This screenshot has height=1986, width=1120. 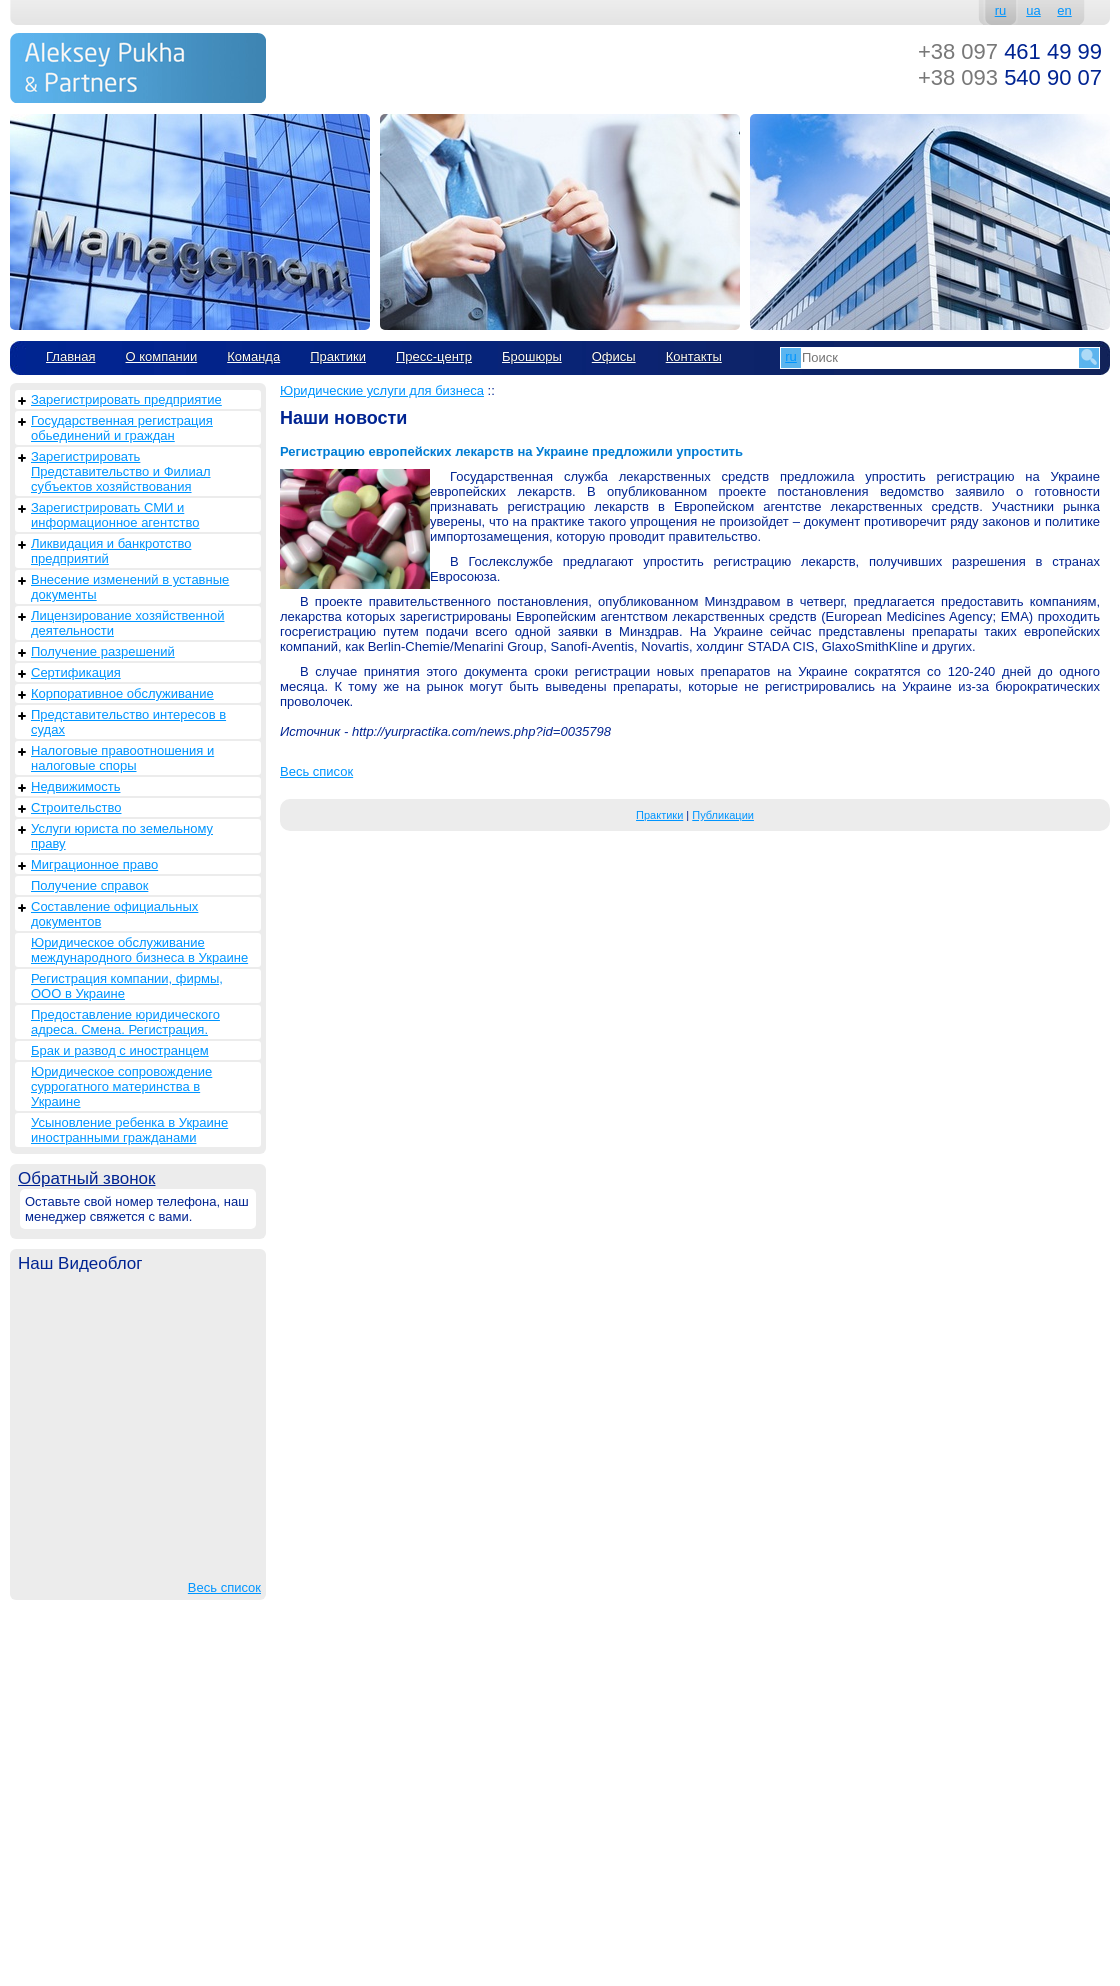 I want to click on Публикации, so click(x=723, y=815).